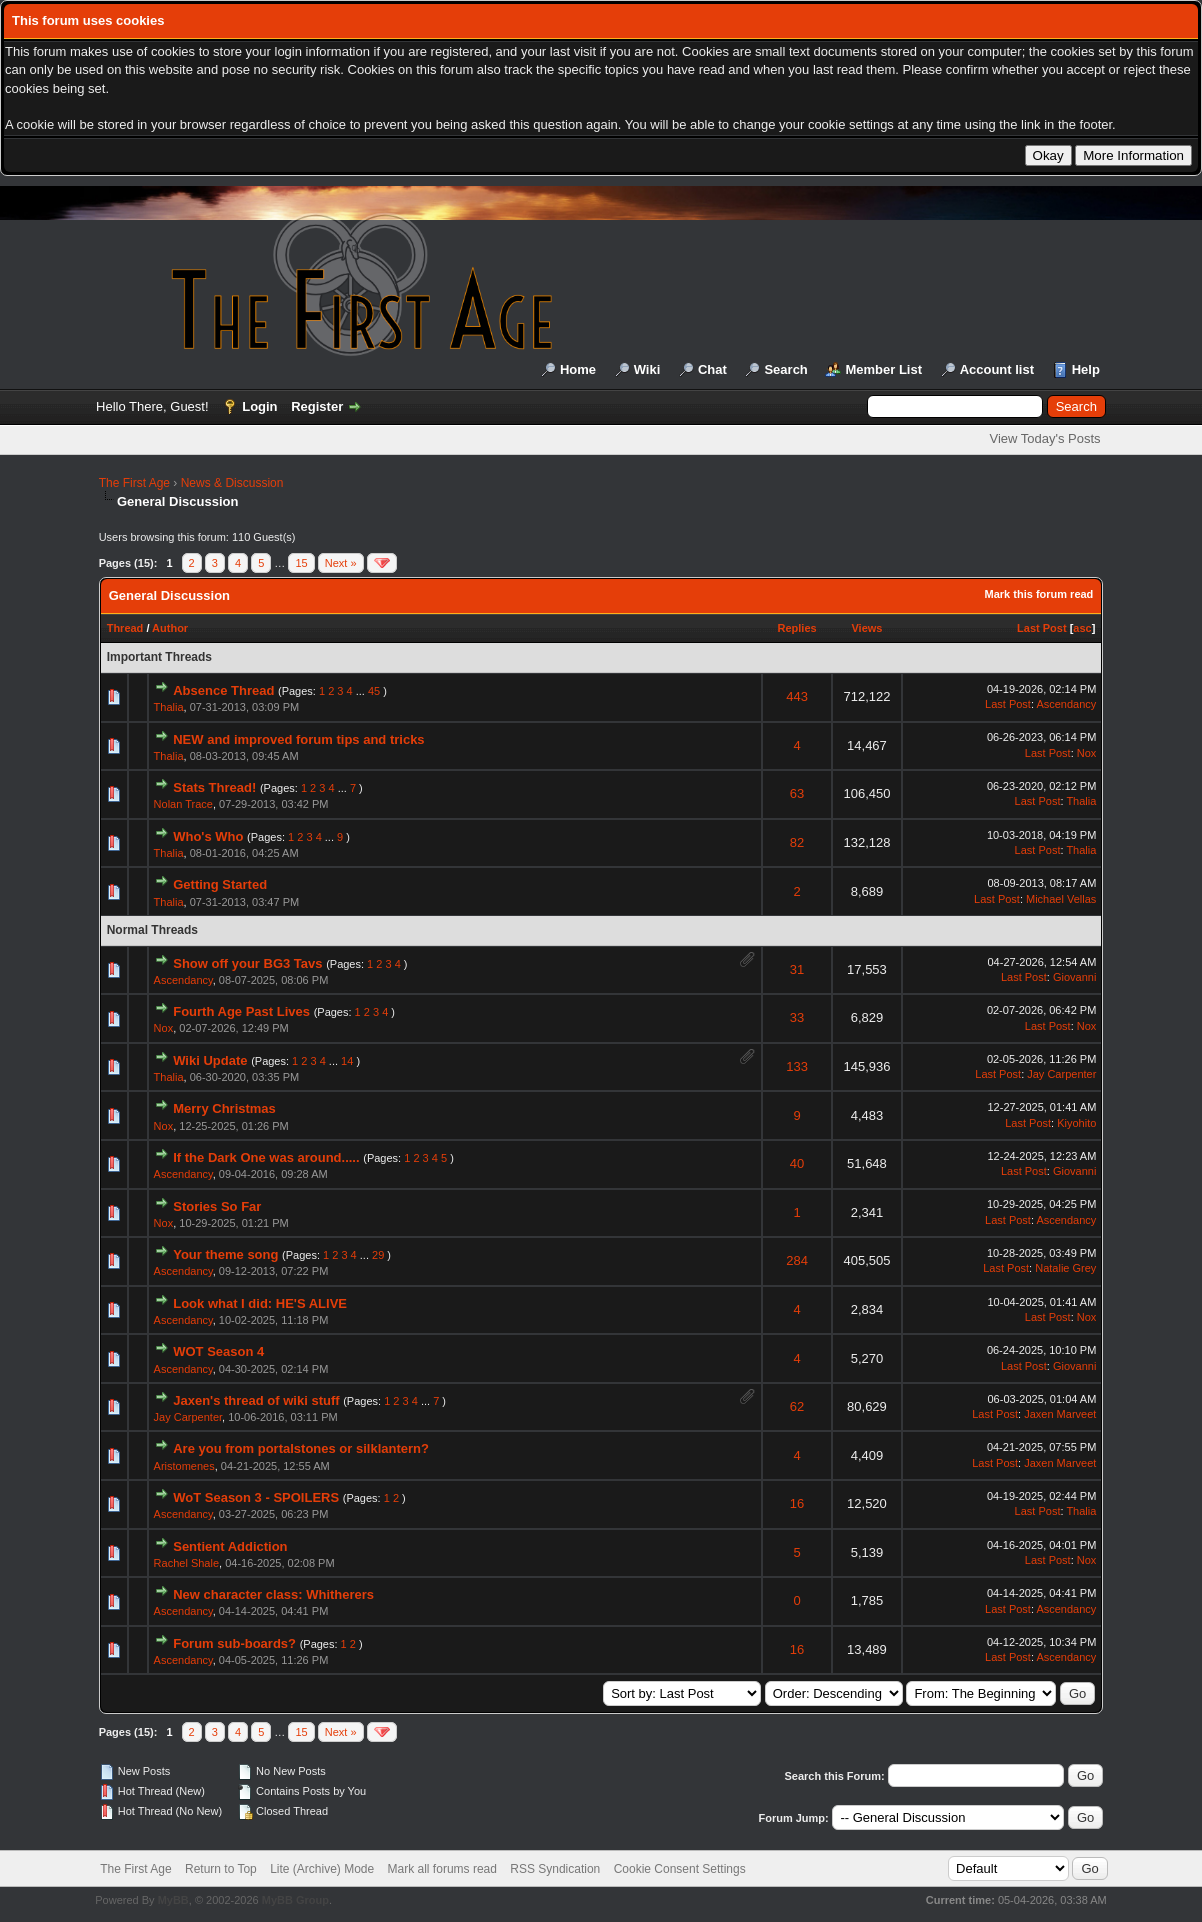  I want to click on Mark all forums read, so click(442, 1869).